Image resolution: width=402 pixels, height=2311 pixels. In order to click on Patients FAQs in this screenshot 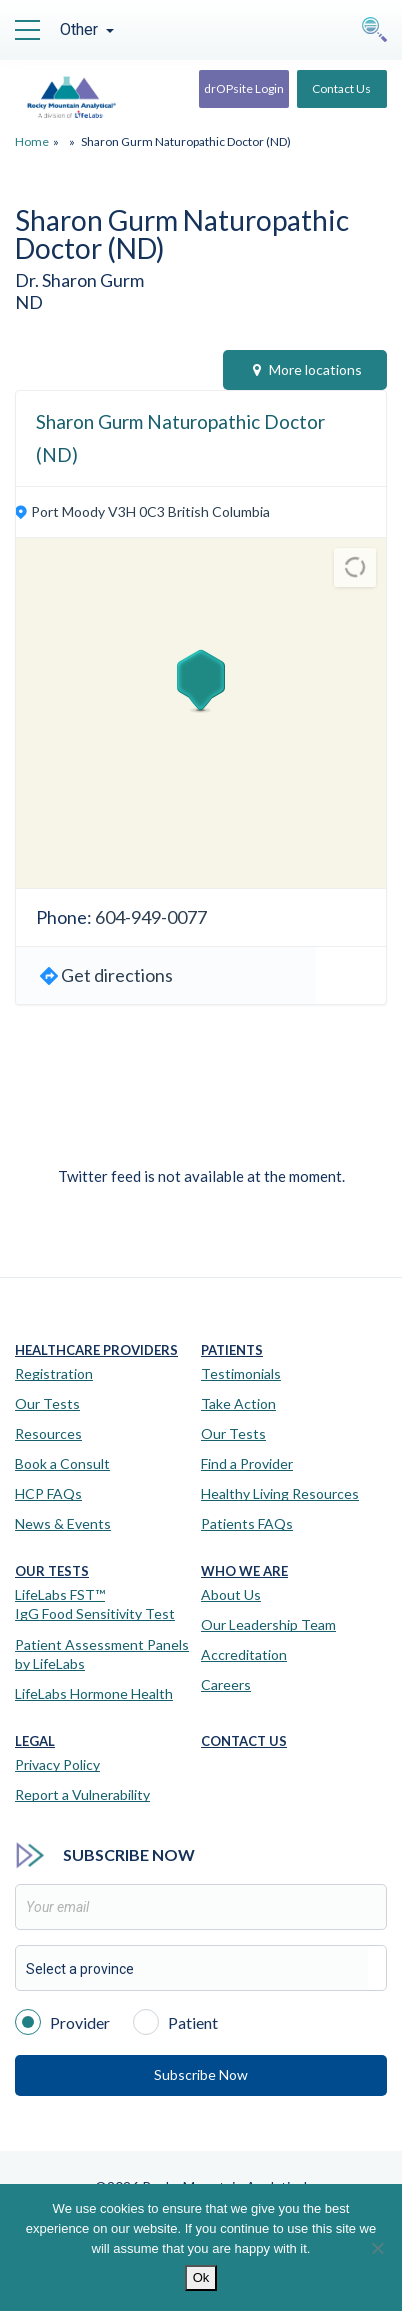, I will do `click(247, 1523)`.